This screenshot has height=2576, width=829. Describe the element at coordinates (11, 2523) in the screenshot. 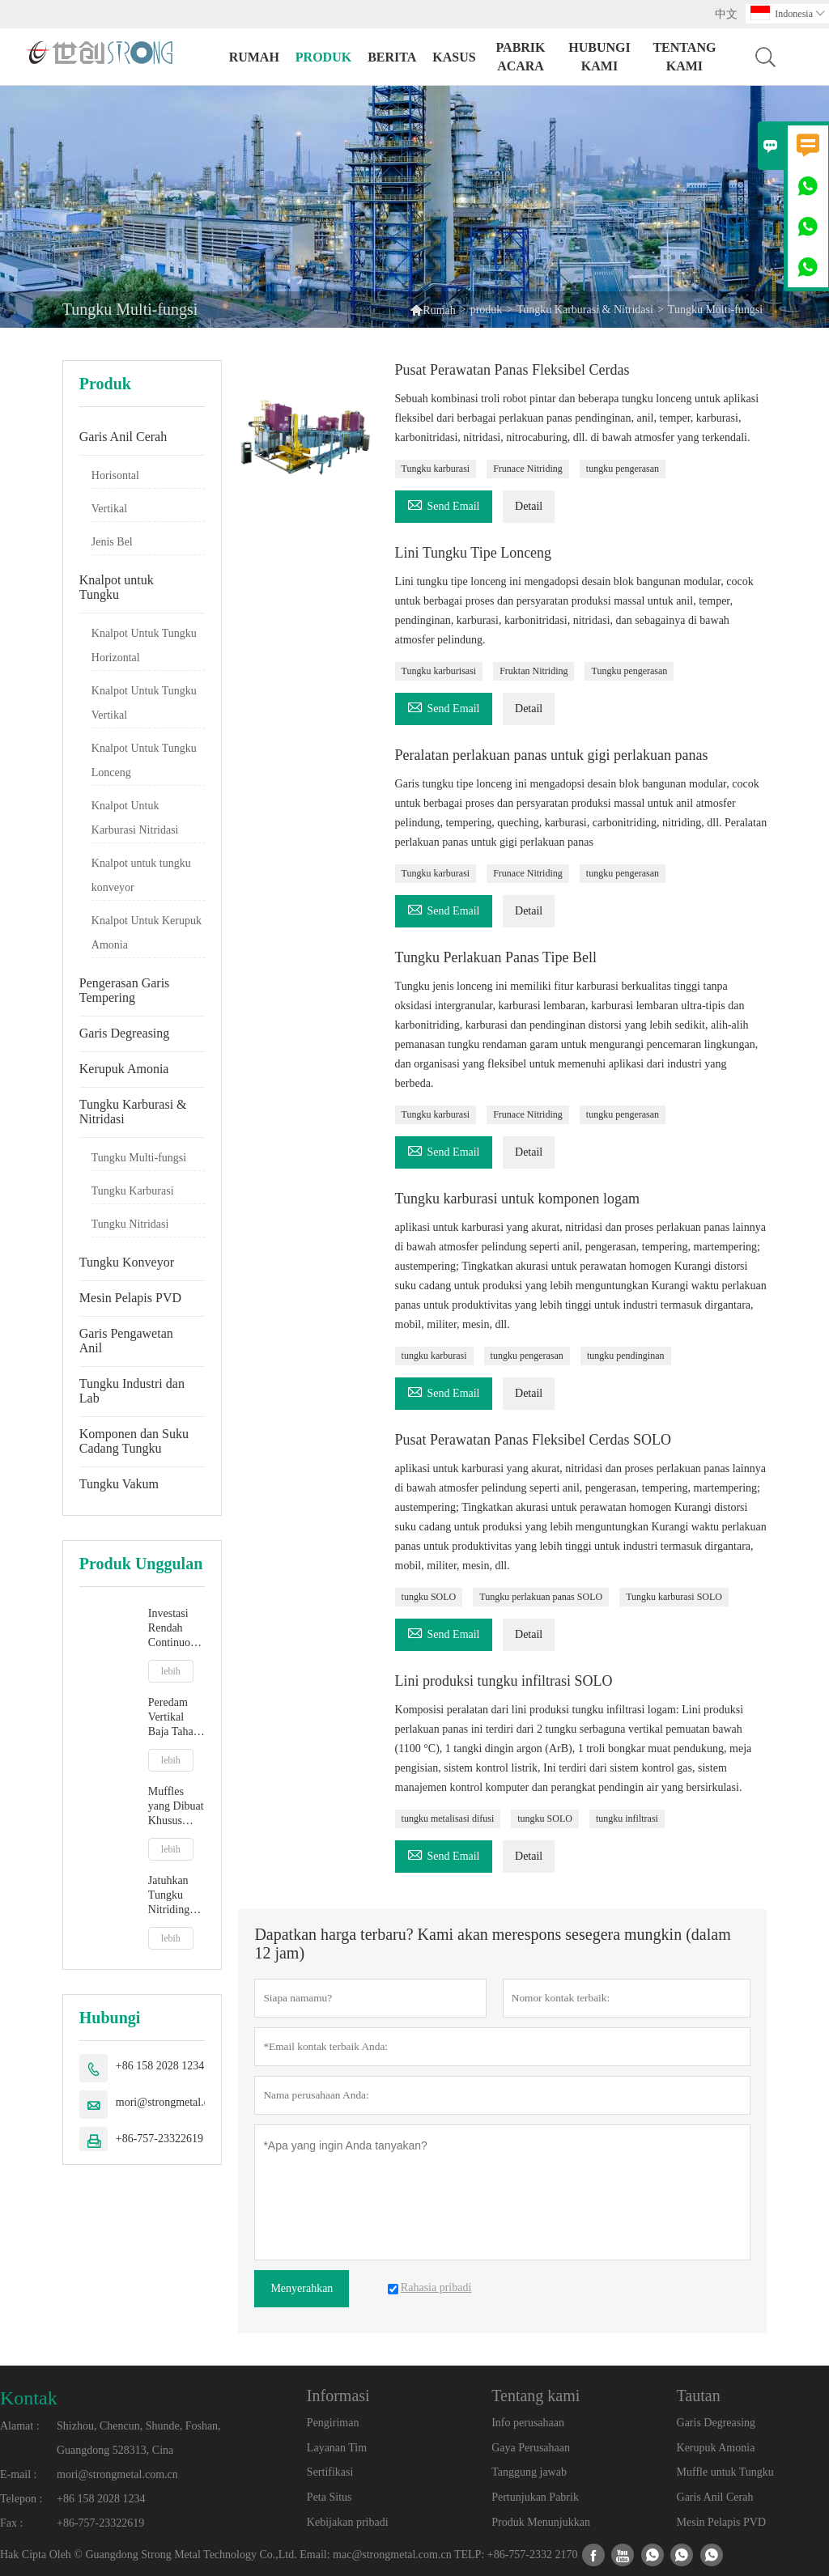

I see `Fax :` at that location.